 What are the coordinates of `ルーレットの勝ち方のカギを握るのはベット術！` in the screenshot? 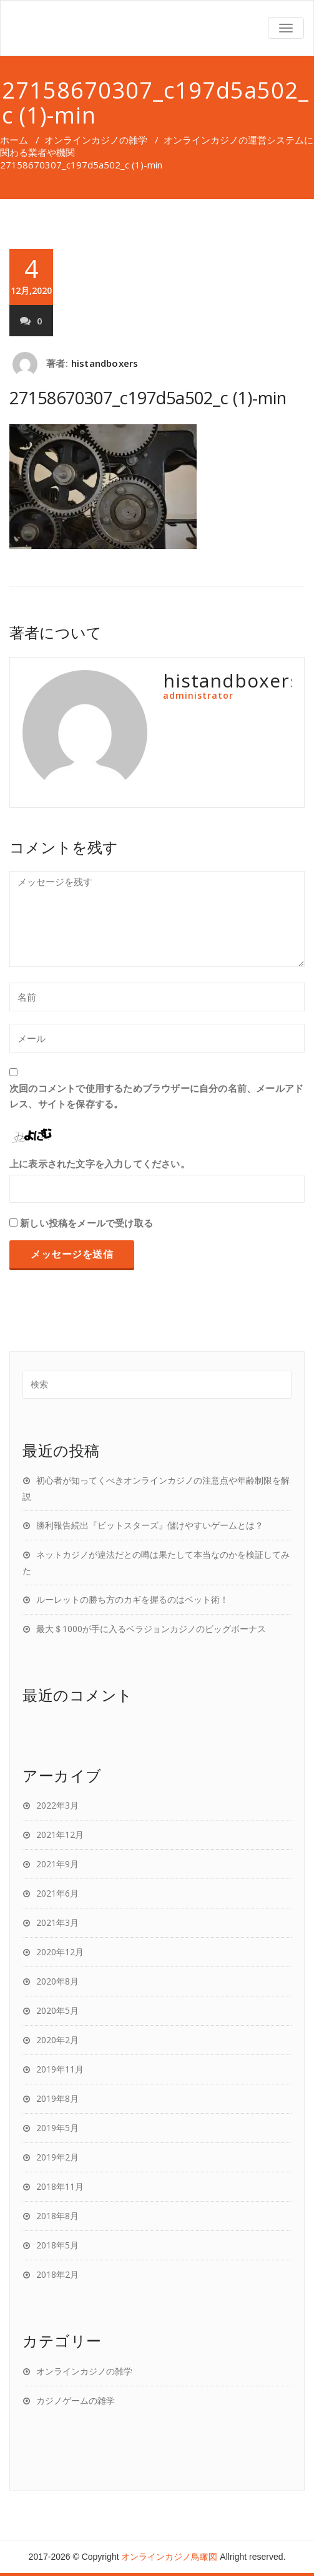 It's located at (132, 1599).